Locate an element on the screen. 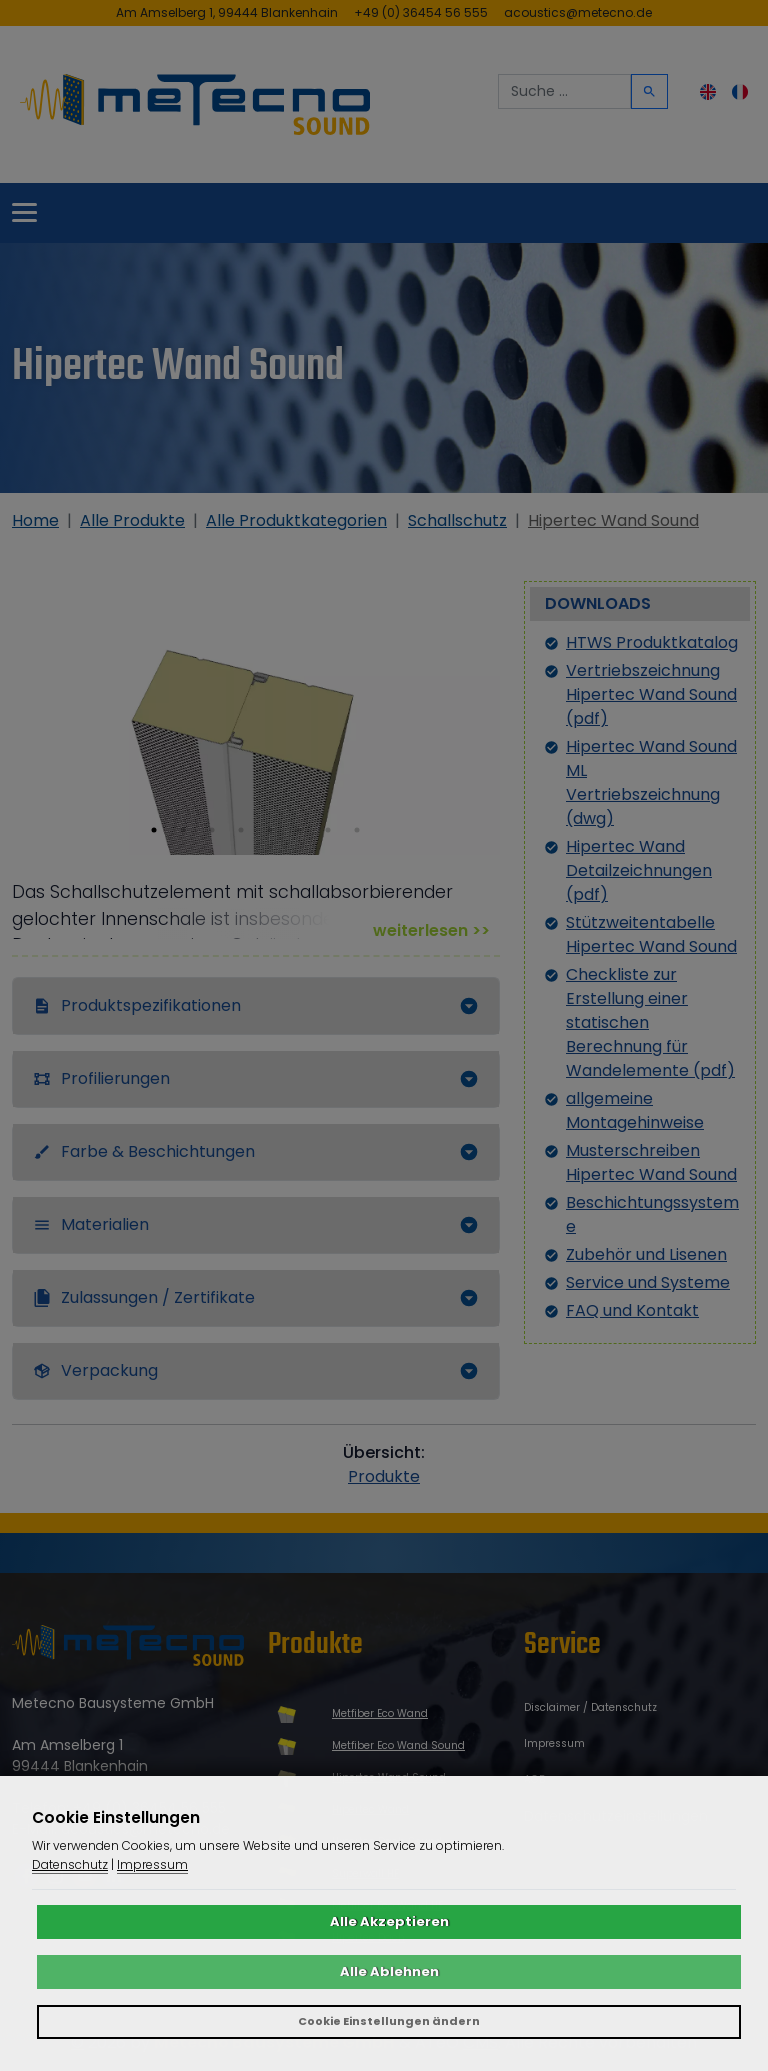 Image resolution: width=768 pixels, height=2071 pixels. Home is located at coordinates (35, 520).